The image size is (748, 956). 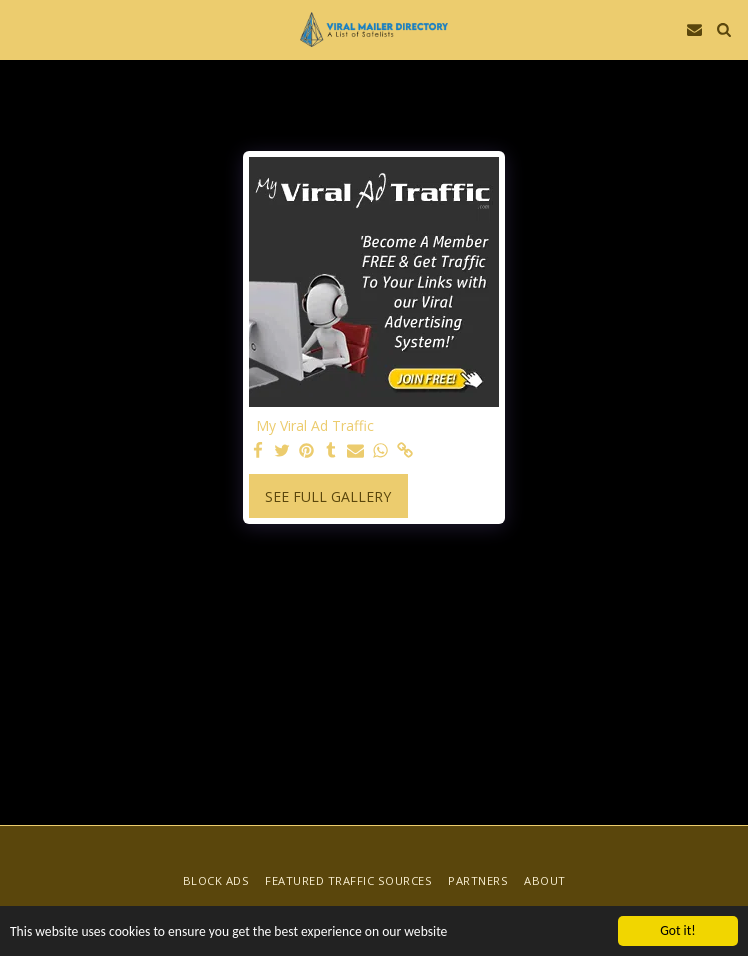 What do you see at coordinates (22, 28) in the screenshot?
I see `[button]` at bounding box center [22, 28].